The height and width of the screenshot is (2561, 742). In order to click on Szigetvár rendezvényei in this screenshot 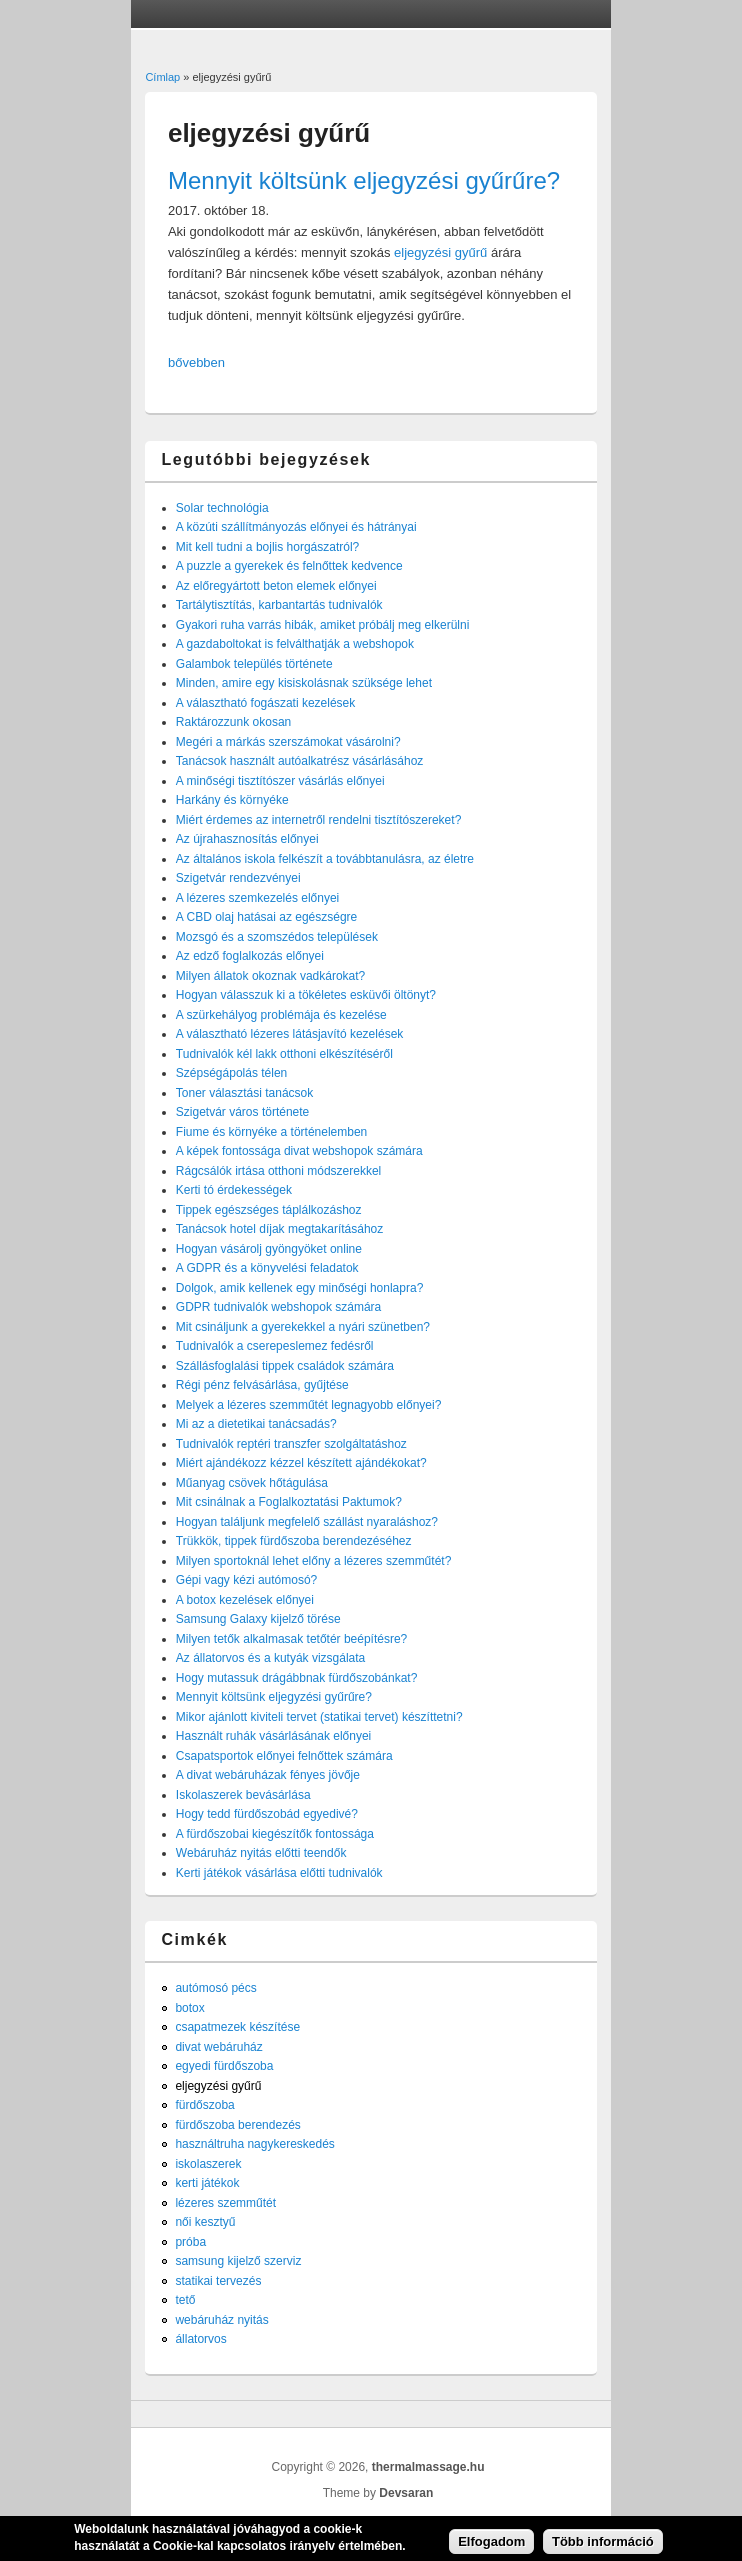, I will do `click(238, 878)`.